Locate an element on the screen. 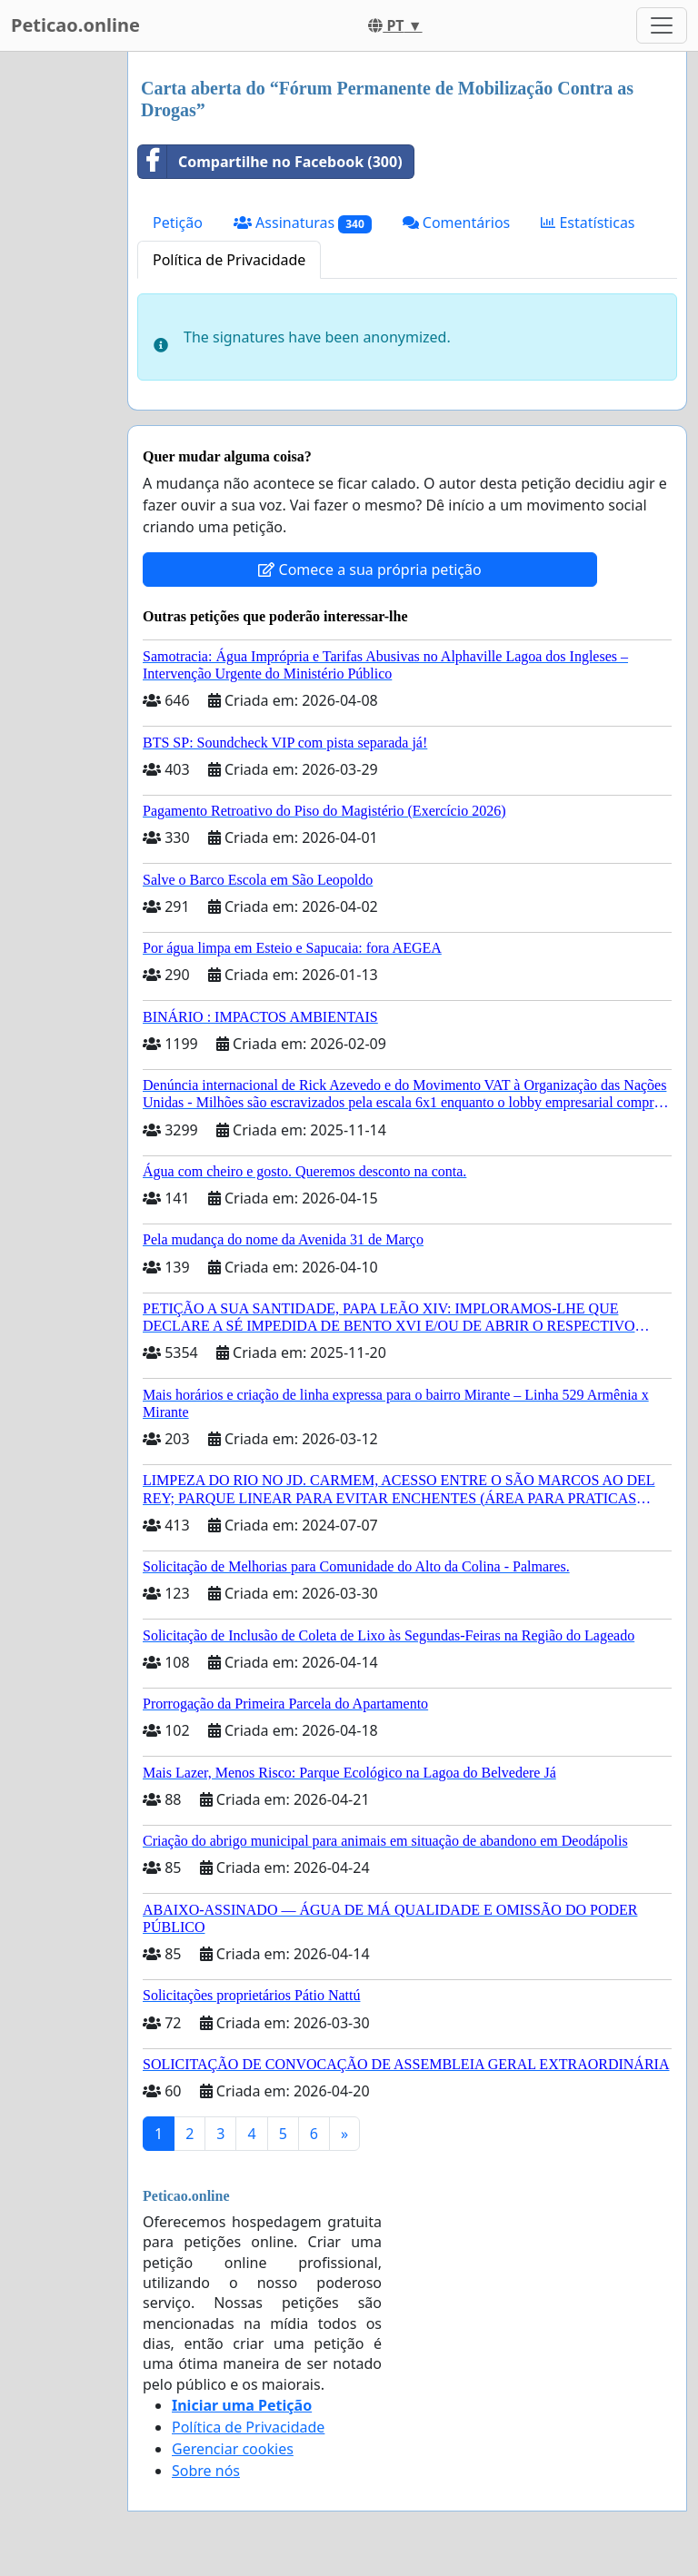 The width and height of the screenshot is (698, 2576). Assinaturas is located at coordinates (303, 223).